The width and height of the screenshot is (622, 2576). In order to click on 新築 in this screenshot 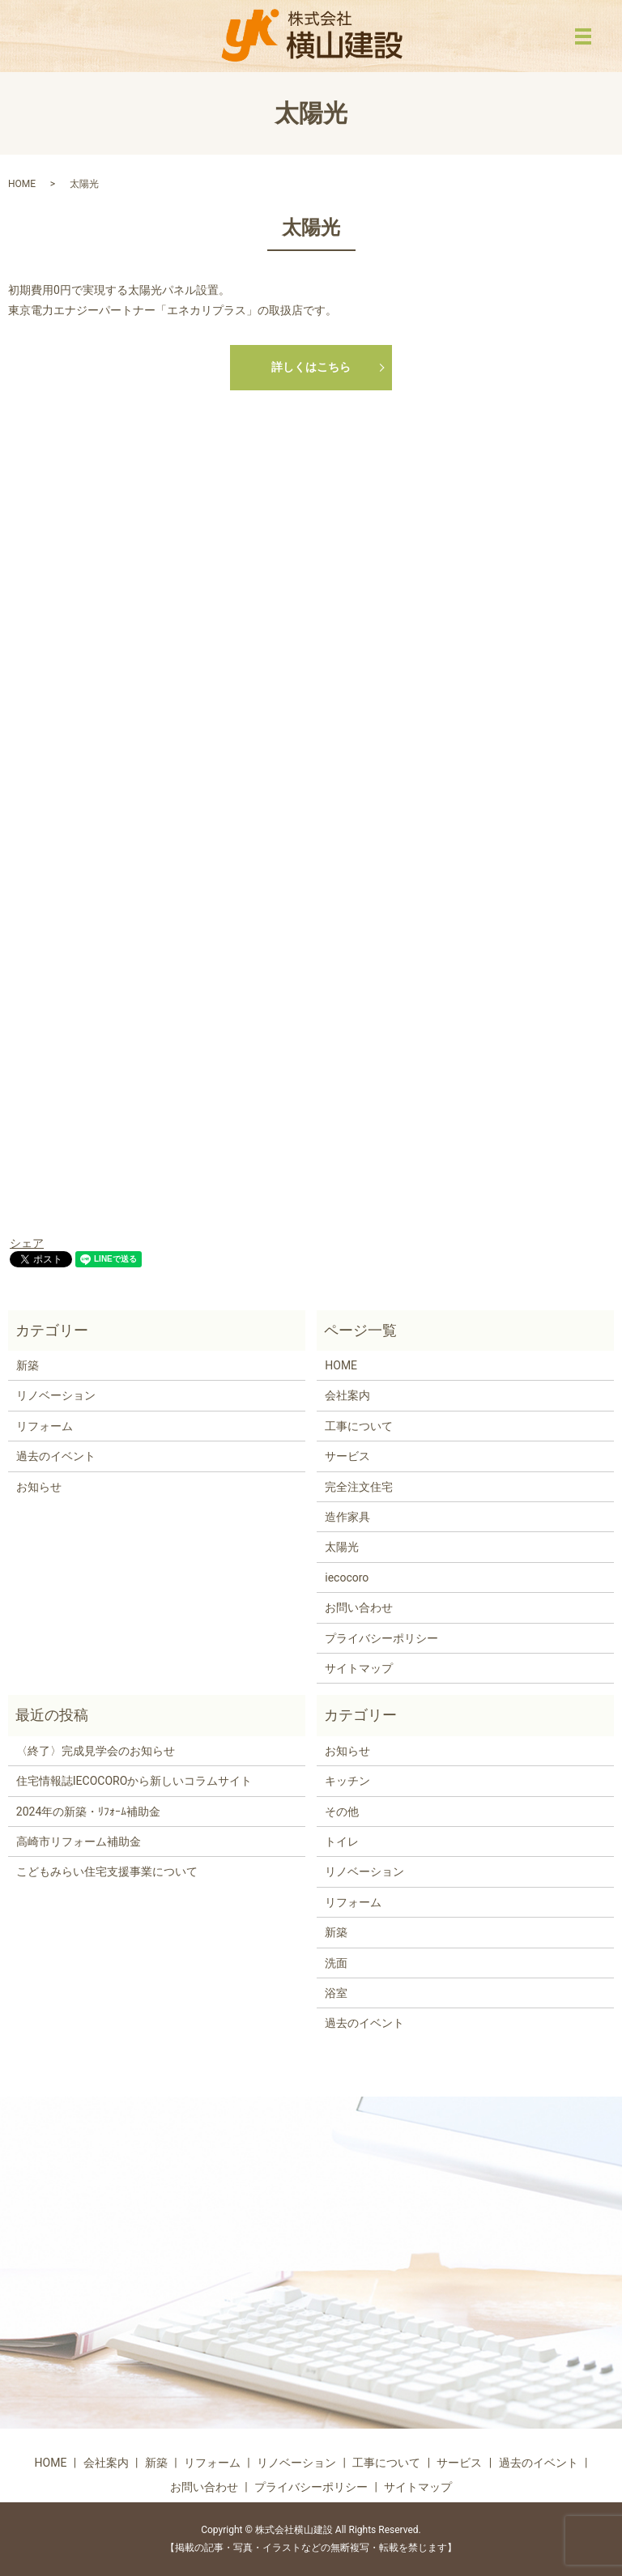, I will do `click(27, 1365)`.